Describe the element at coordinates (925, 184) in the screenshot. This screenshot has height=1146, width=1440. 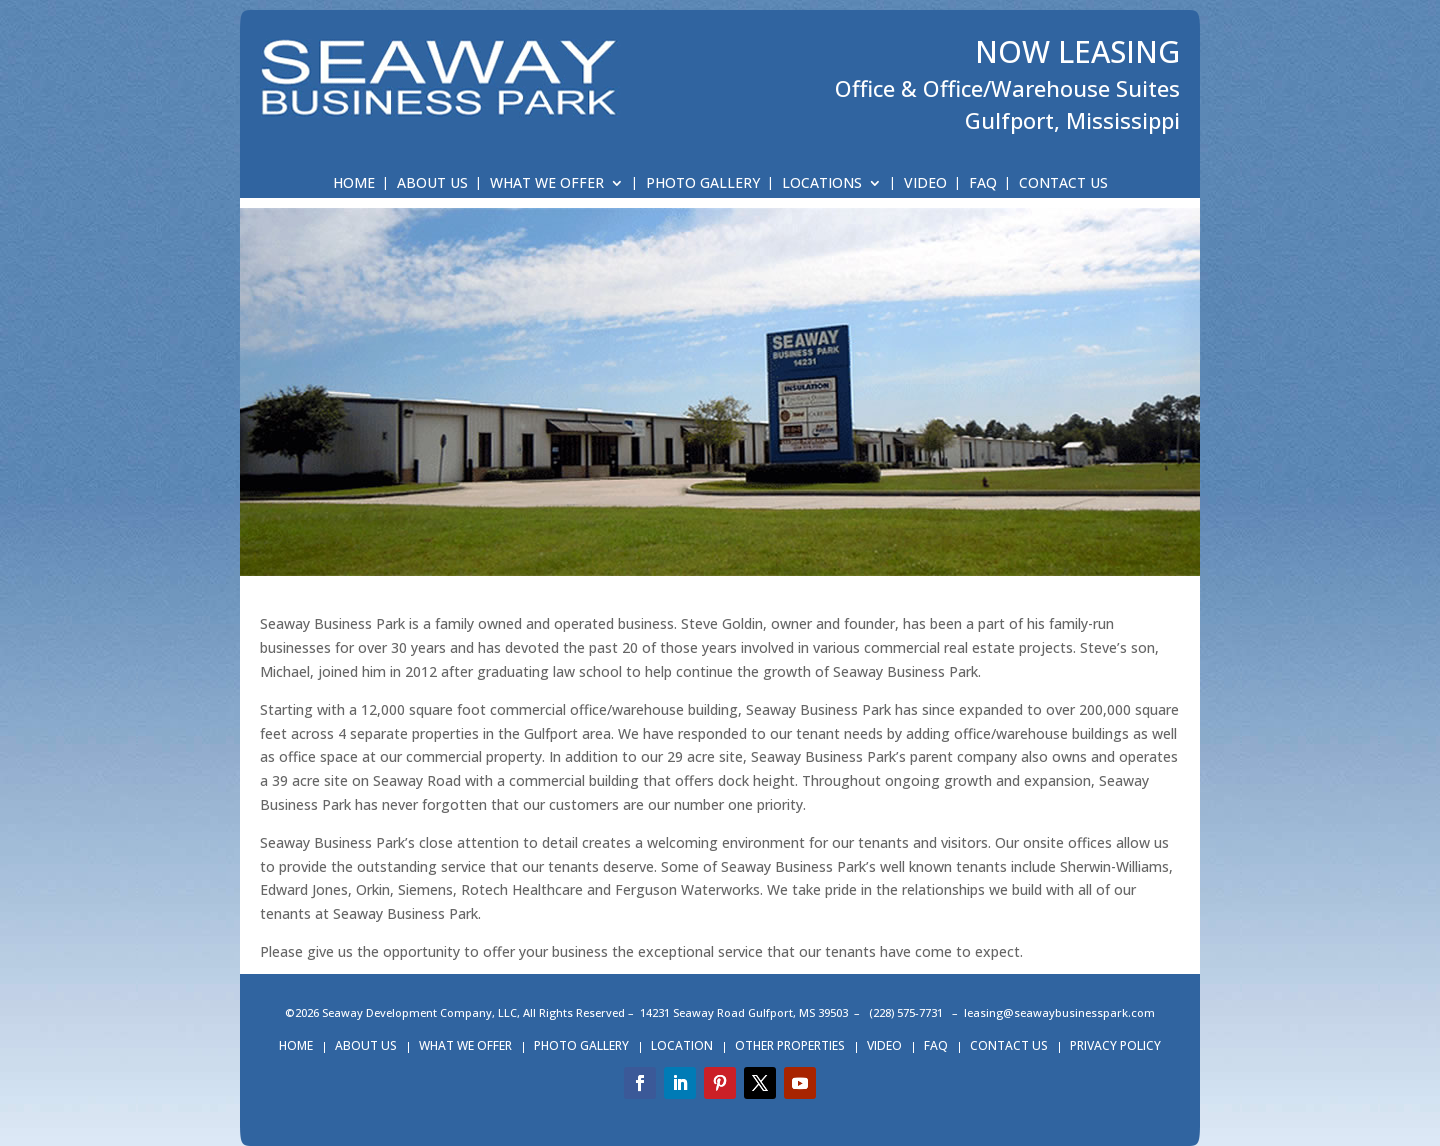
I see `VIDEO` at that location.